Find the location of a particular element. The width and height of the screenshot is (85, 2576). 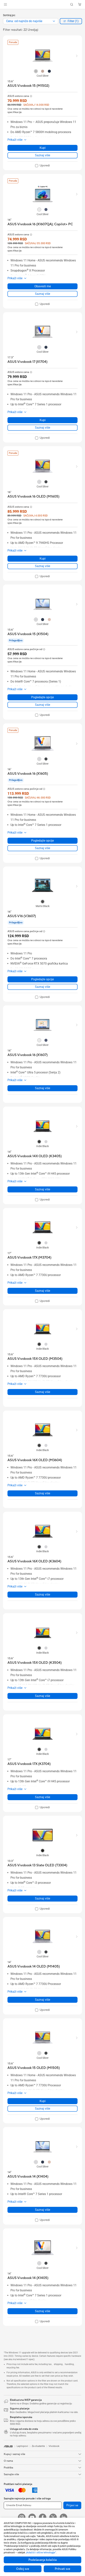

Saznaj više [LearnMore about ASUS Vivobook 14 (X1404)] is located at coordinates (42, 2210).